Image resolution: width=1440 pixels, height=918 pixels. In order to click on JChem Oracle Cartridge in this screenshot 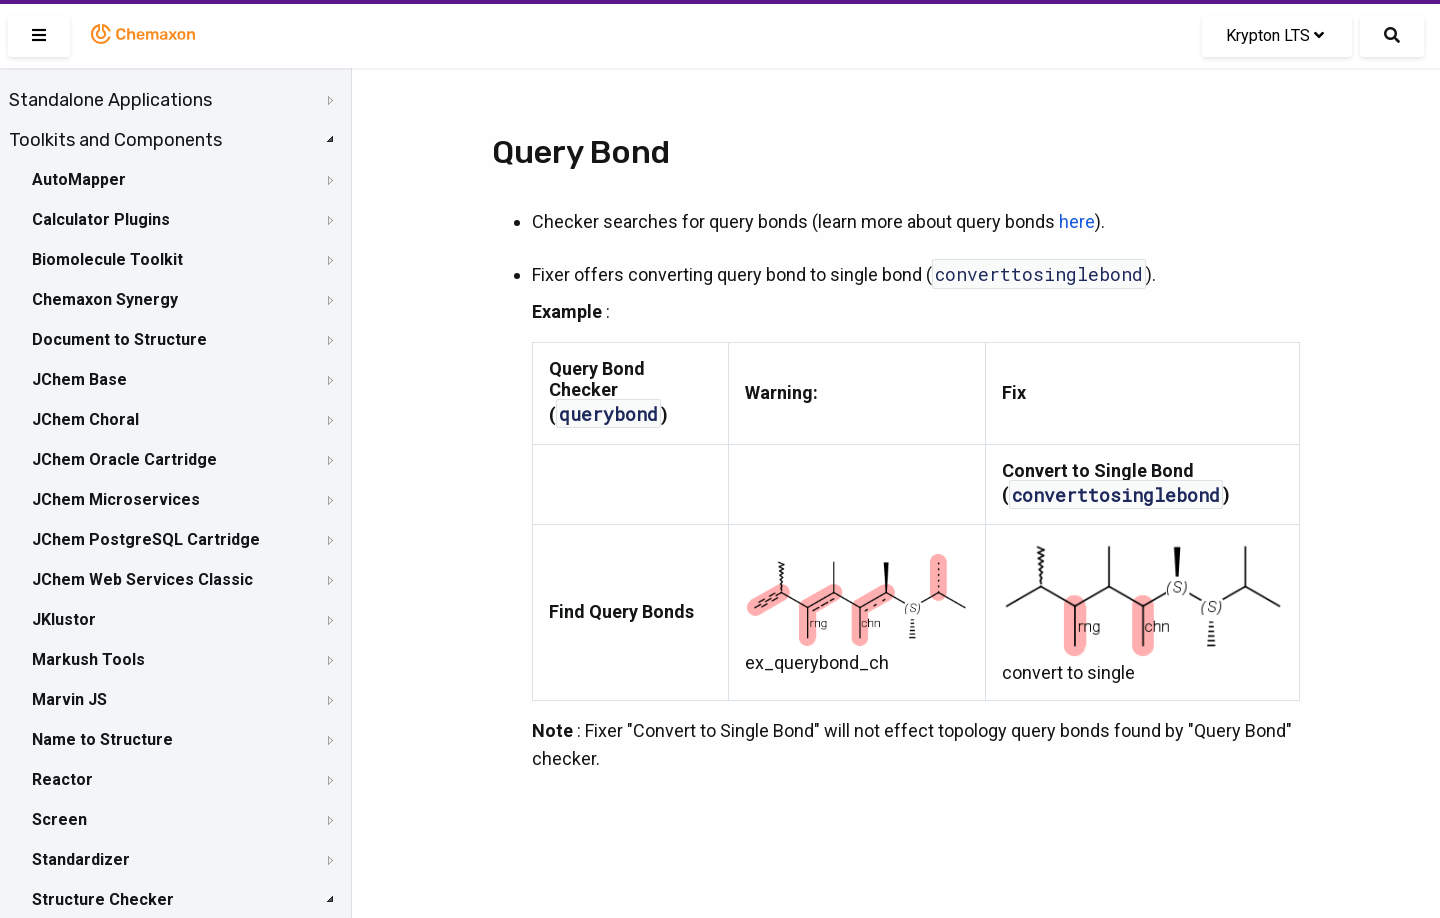, I will do `click(124, 459)`.